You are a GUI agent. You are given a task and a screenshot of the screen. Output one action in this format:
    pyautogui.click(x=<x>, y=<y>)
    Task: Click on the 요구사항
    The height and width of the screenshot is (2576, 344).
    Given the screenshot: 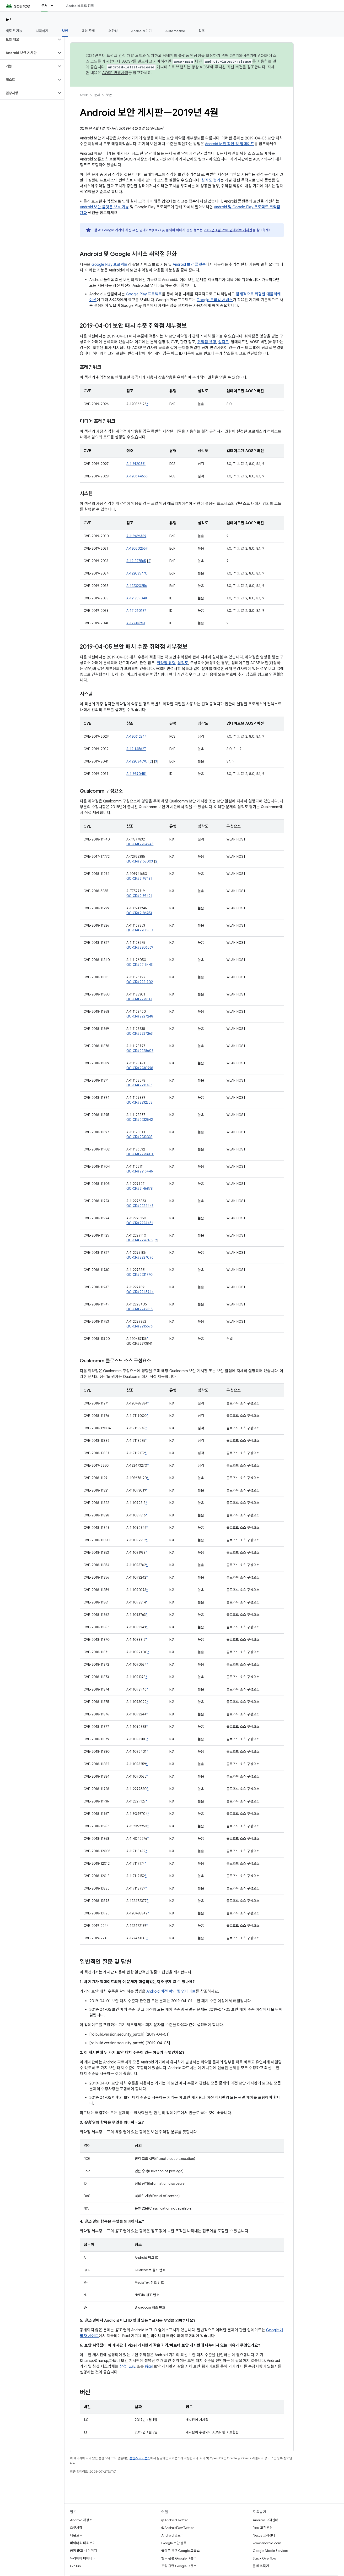 What is the action you would take?
    pyautogui.click(x=76, y=2528)
    